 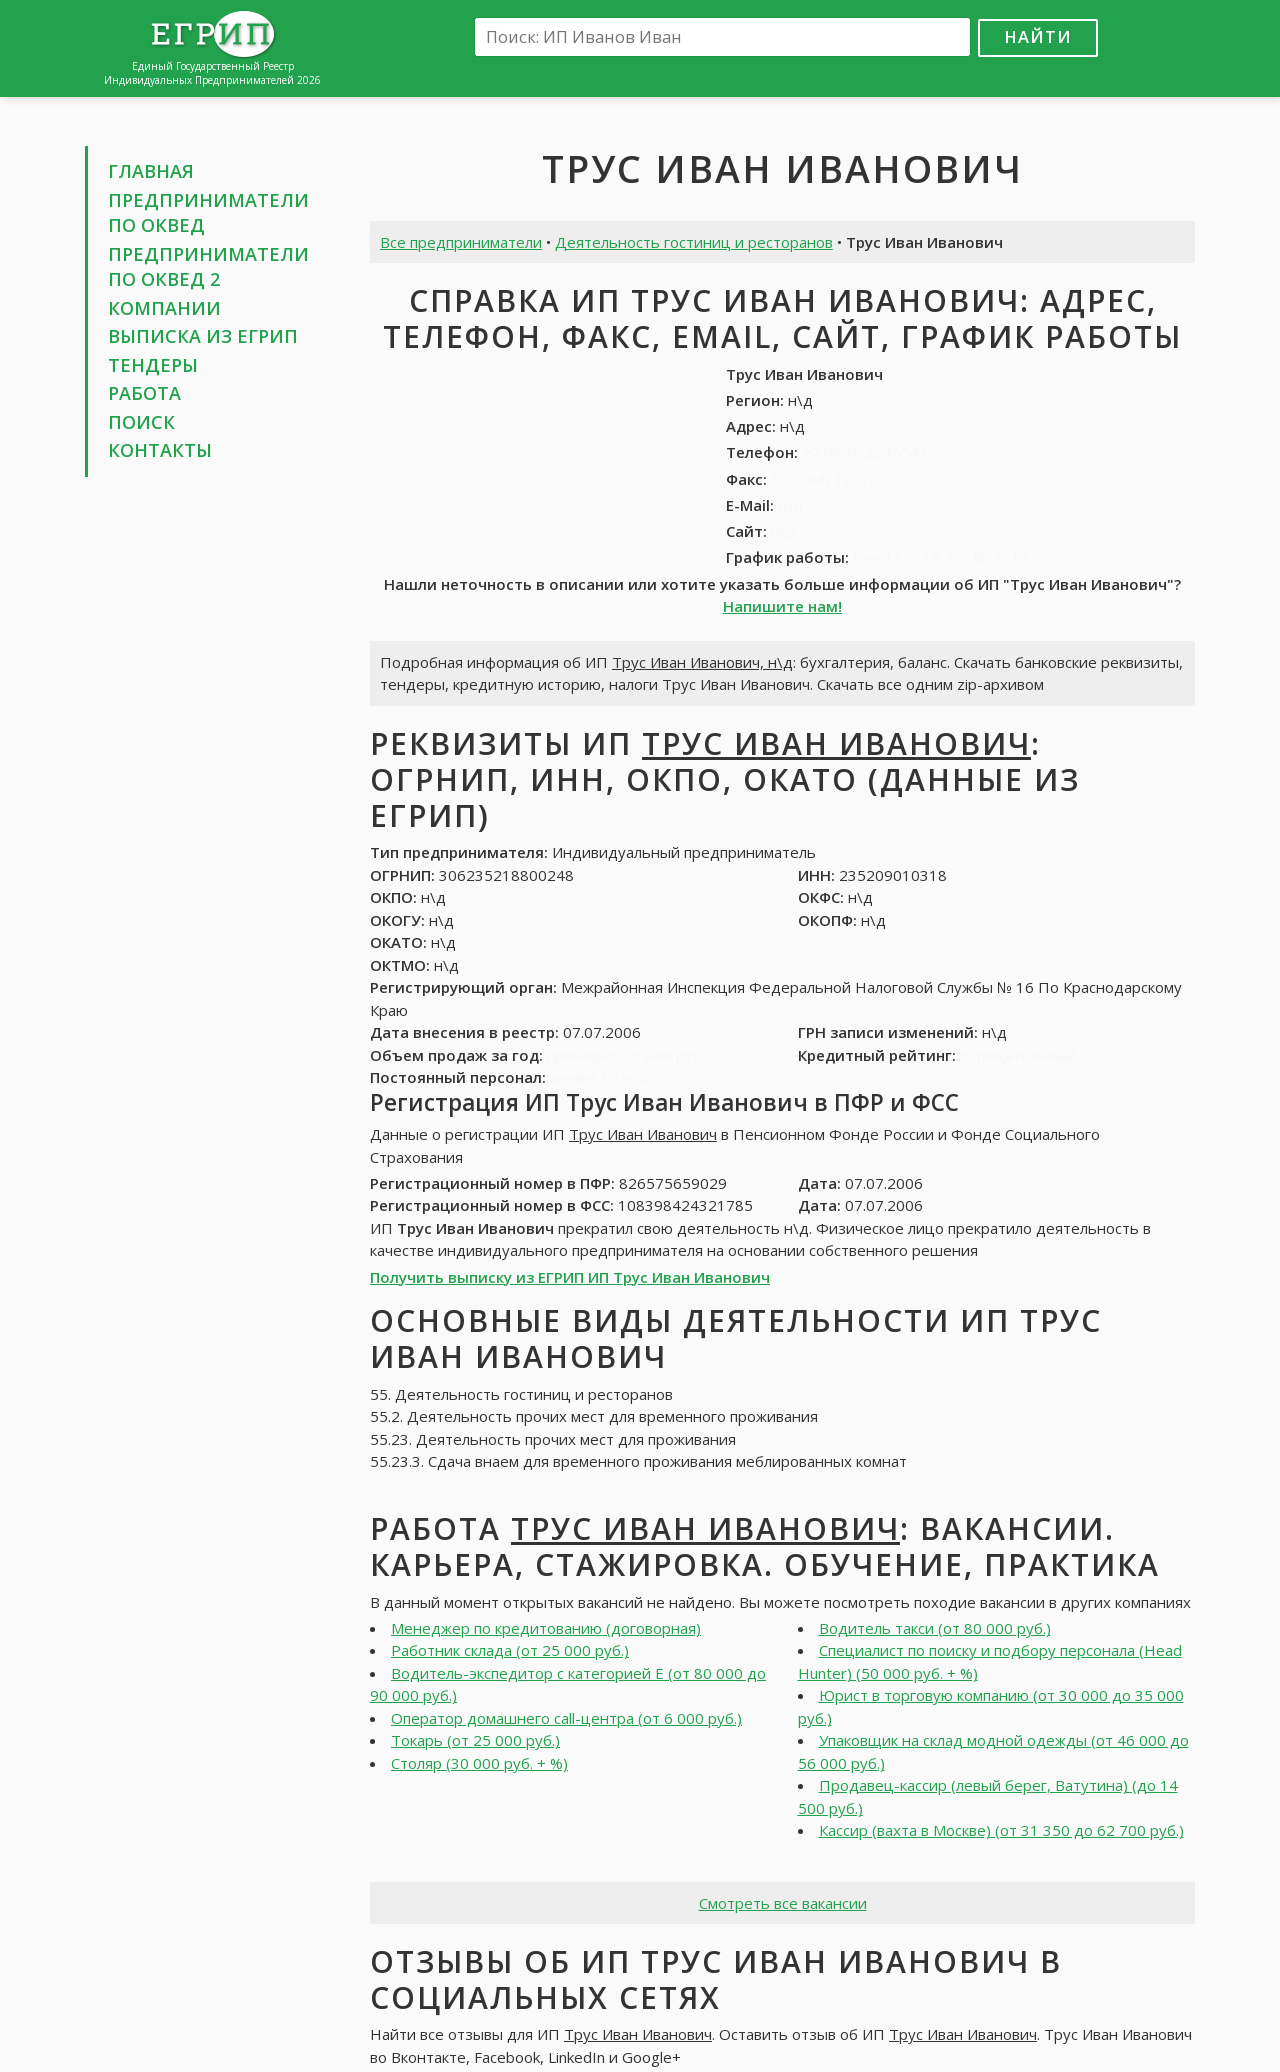 What do you see at coordinates (1001, 1830) in the screenshot?
I see `Кассир (вахта в Москве) (от 31 350 до 62 700 руб.)` at bounding box center [1001, 1830].